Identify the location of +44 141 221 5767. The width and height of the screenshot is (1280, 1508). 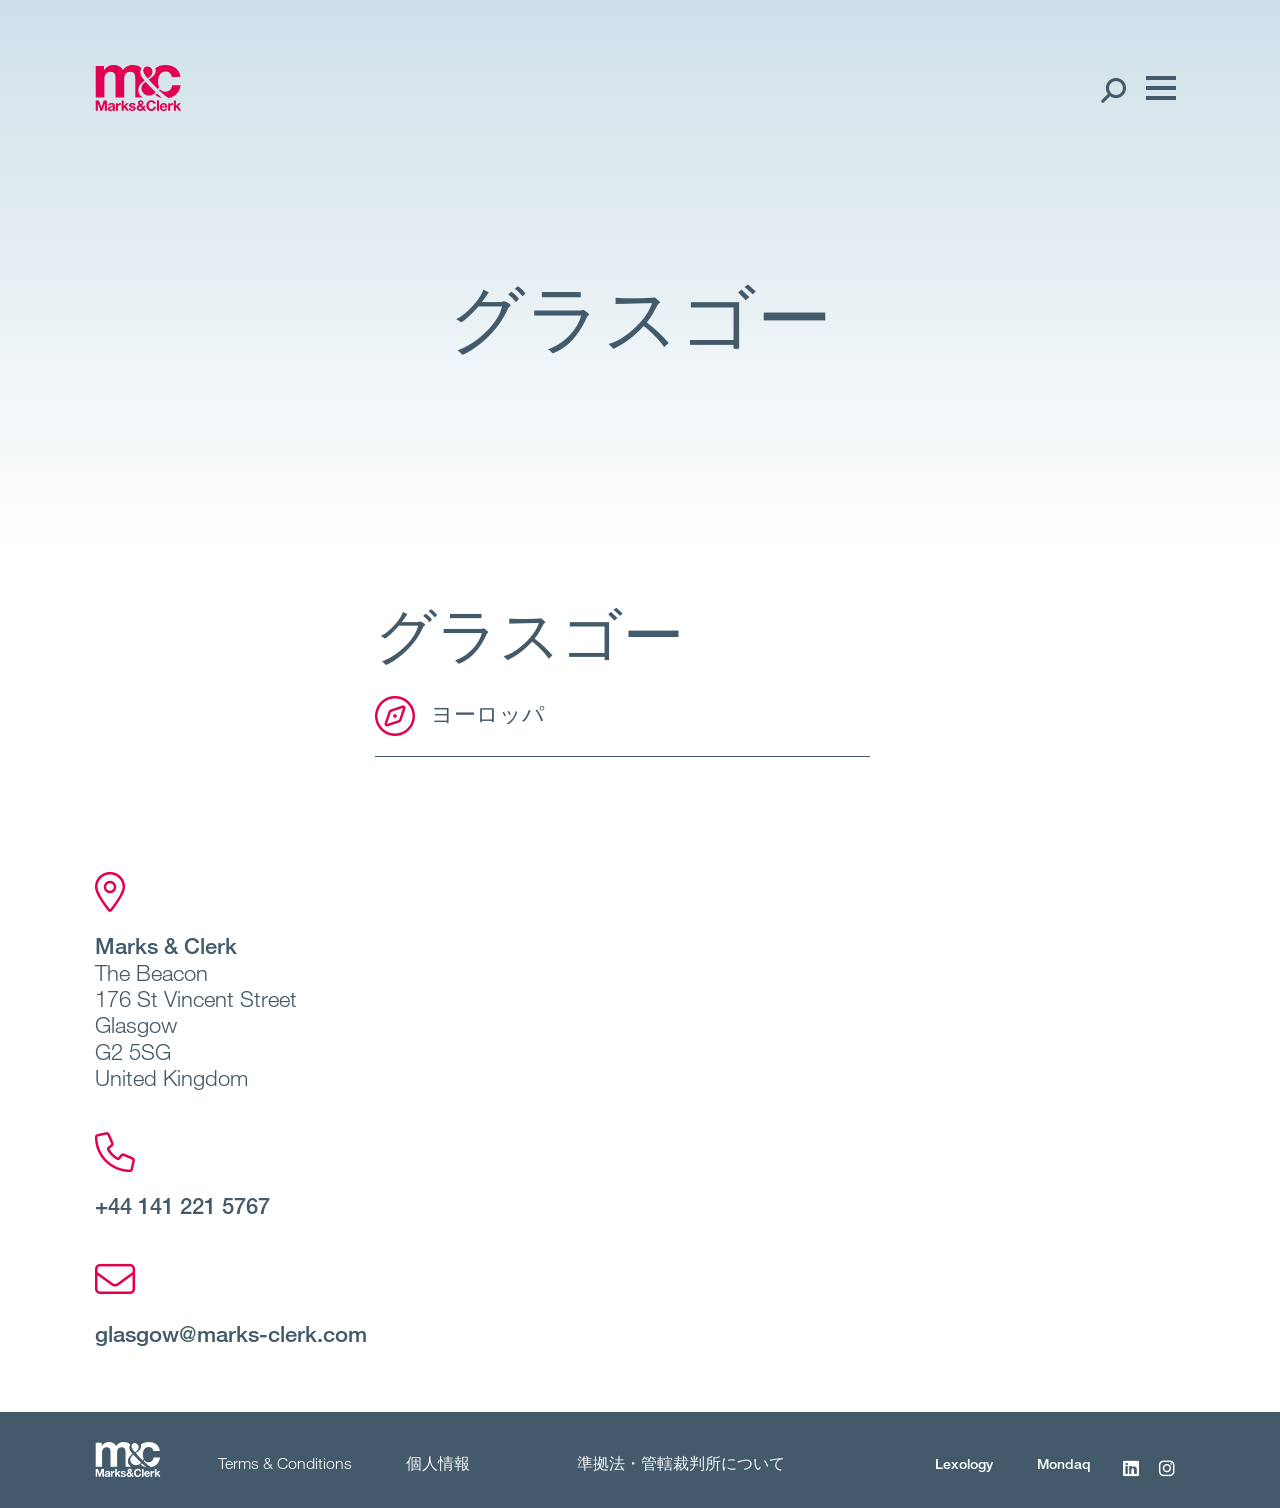
(182, 1205).